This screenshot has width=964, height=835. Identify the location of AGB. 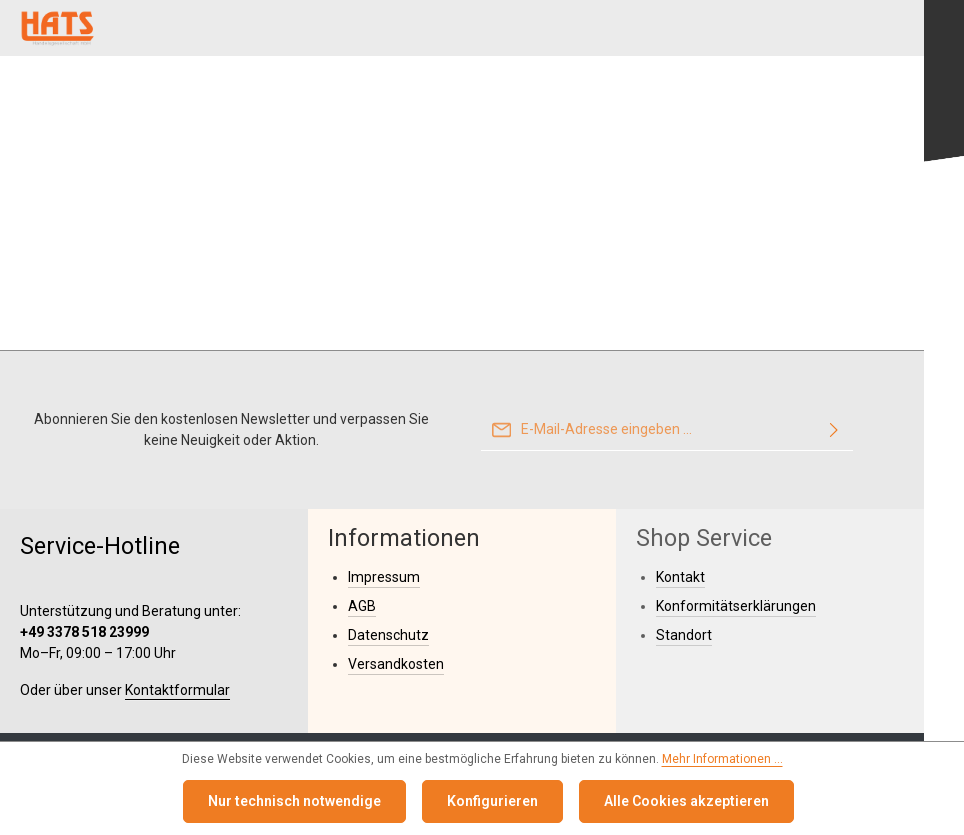
(362, 606).